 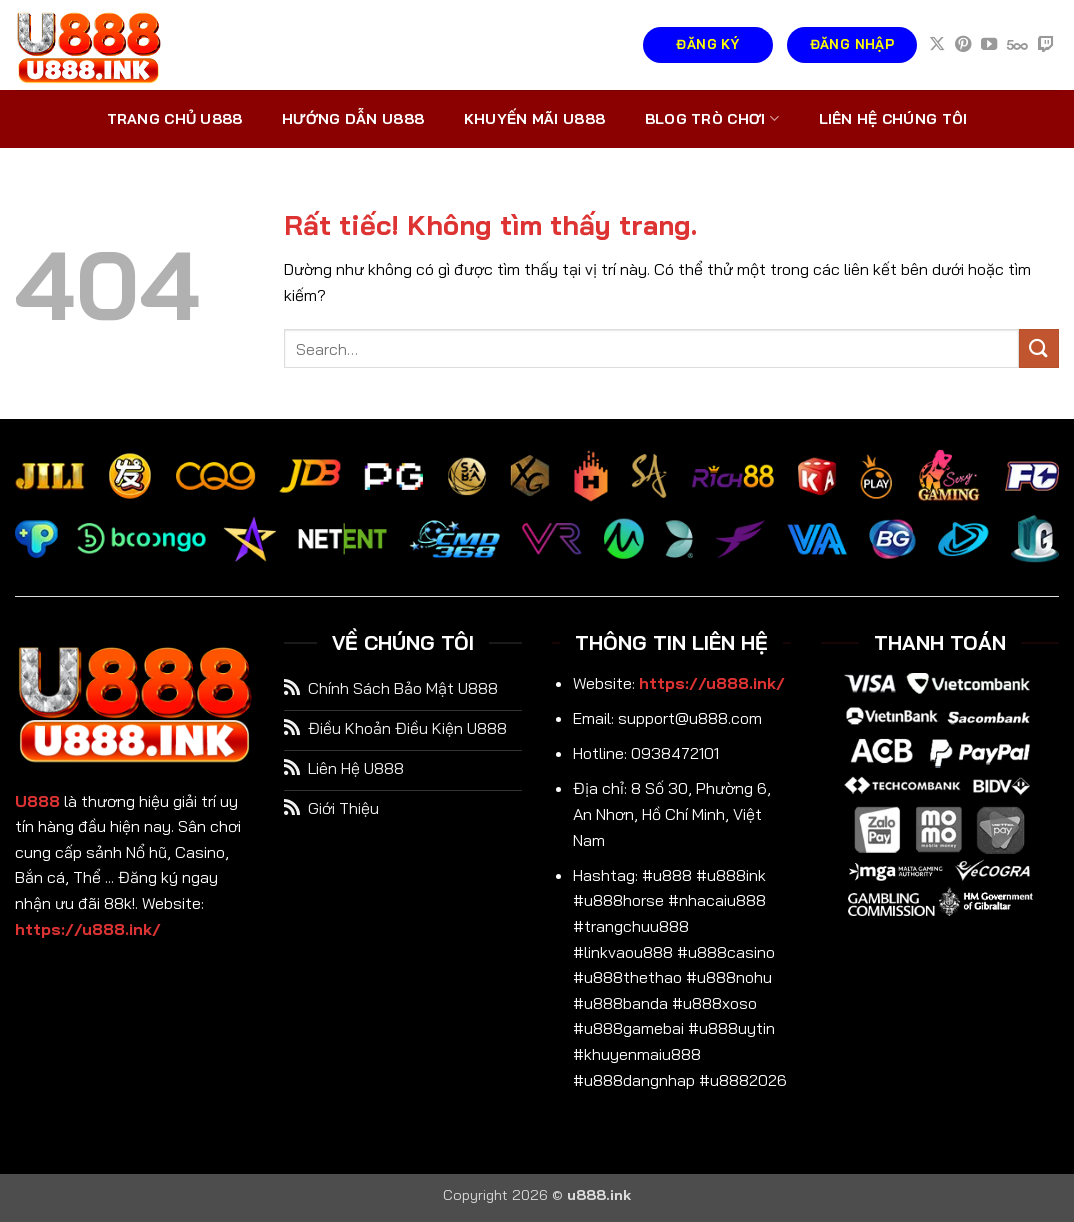 What do you see at coordinates (37, 801) in the screenshot?
I see `U888` at bounding box center [37, 801].